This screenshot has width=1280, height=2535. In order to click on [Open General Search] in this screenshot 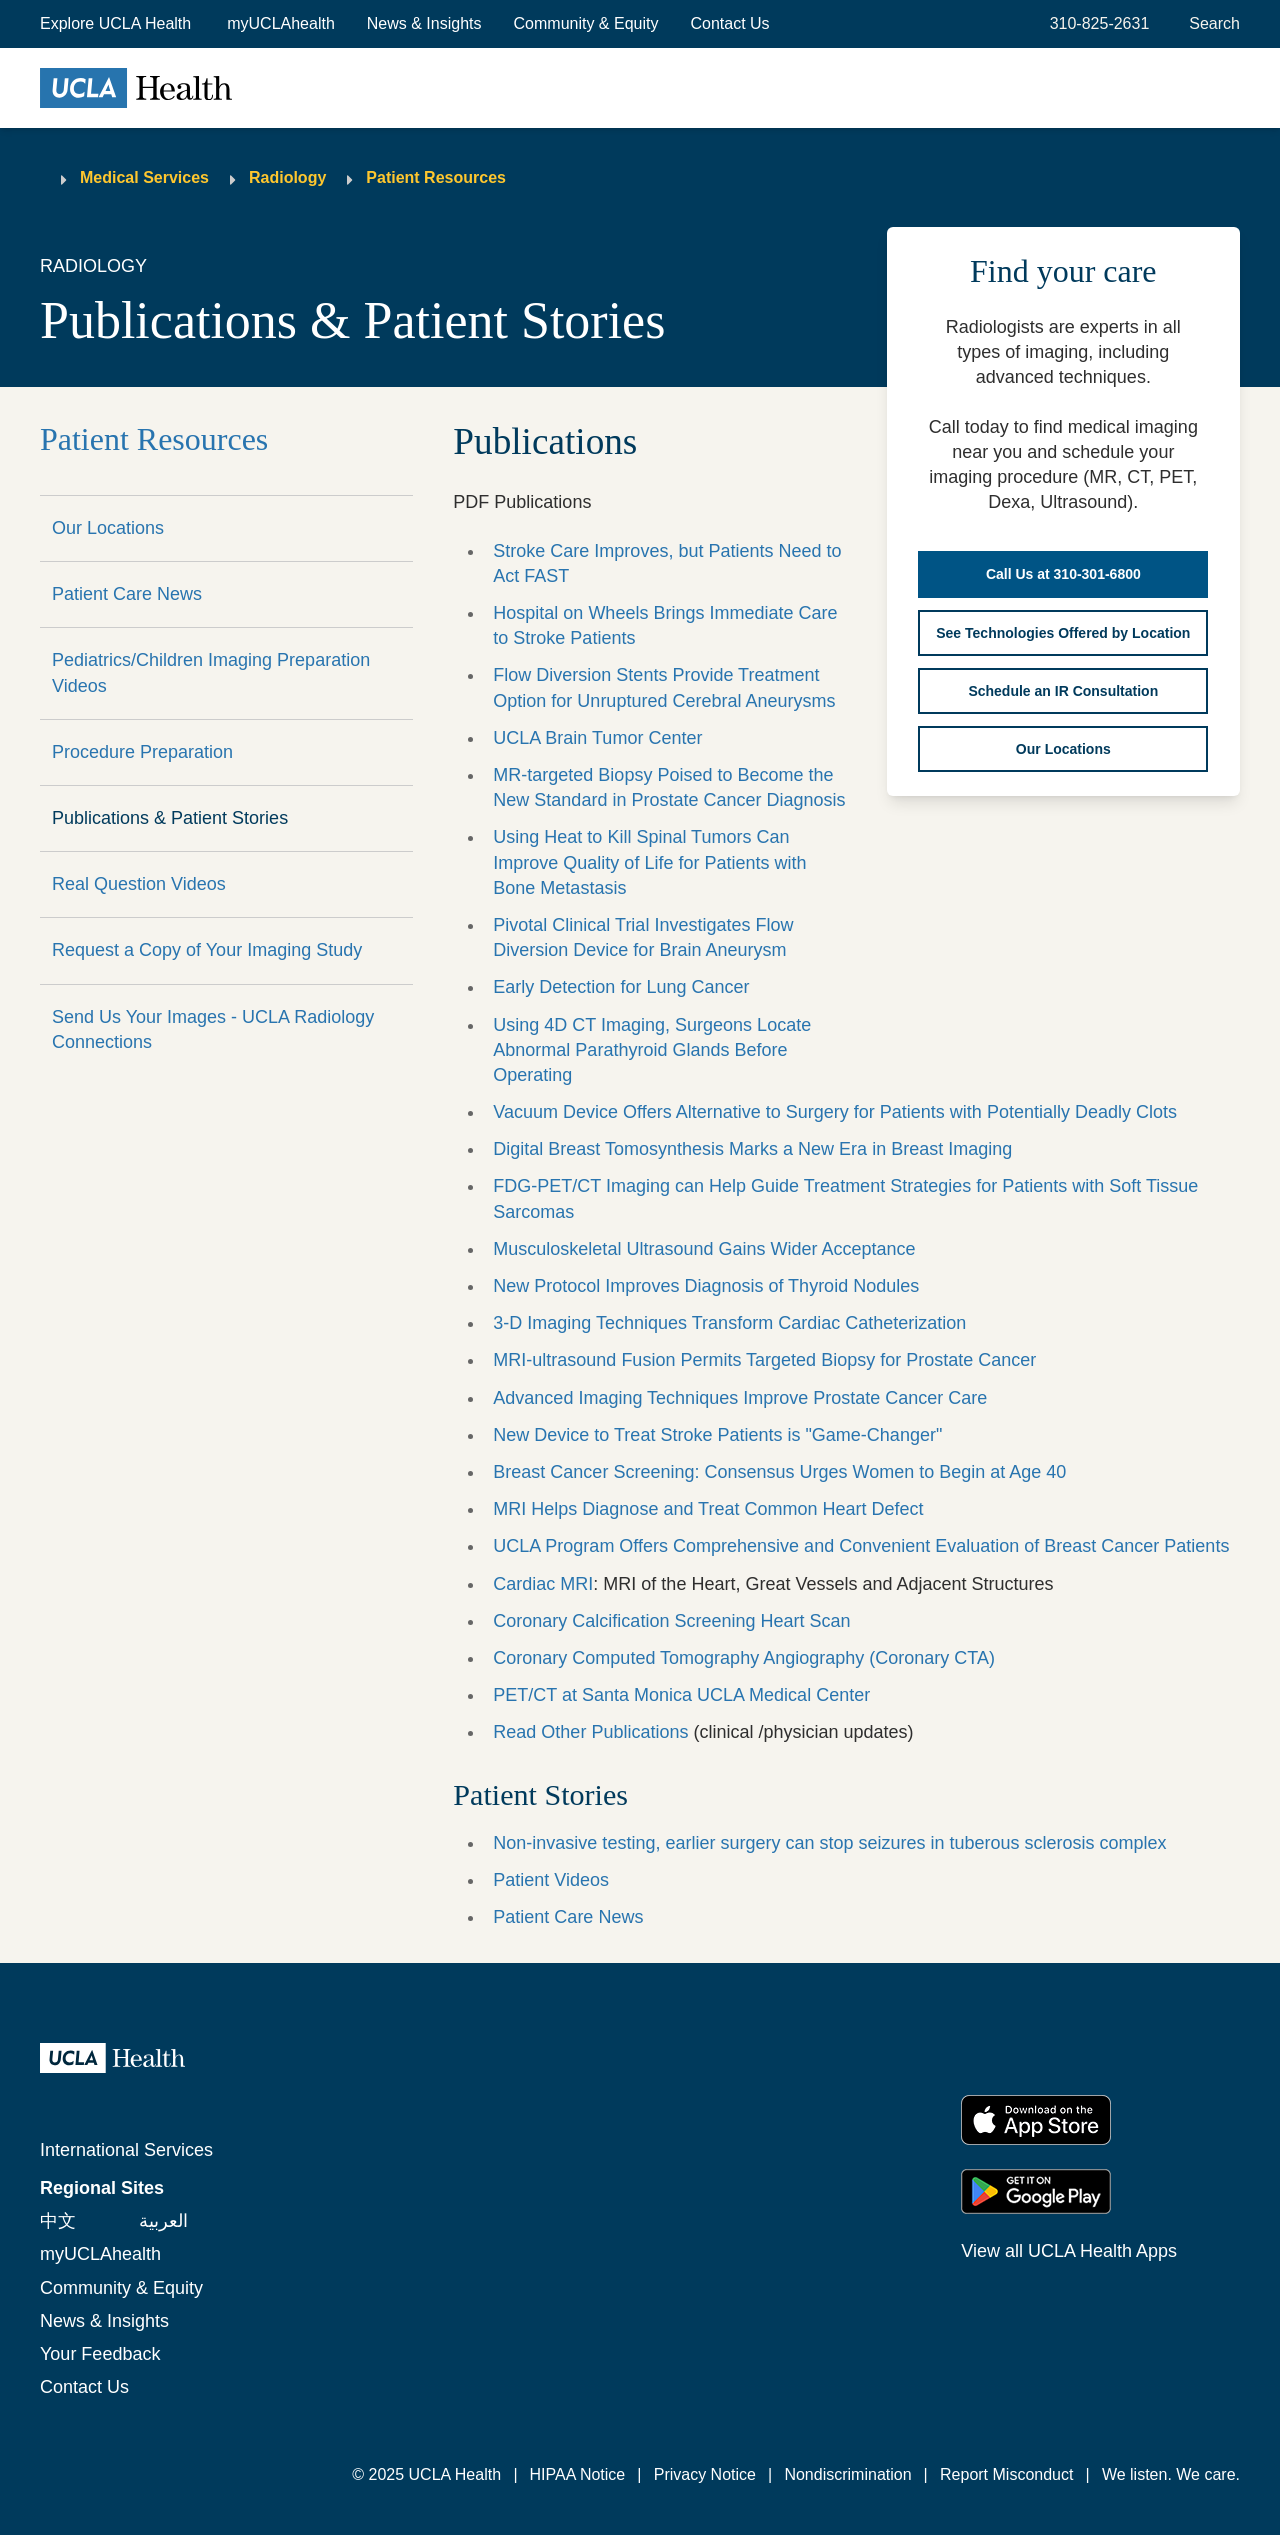, I will do `click(1210, 24)`.